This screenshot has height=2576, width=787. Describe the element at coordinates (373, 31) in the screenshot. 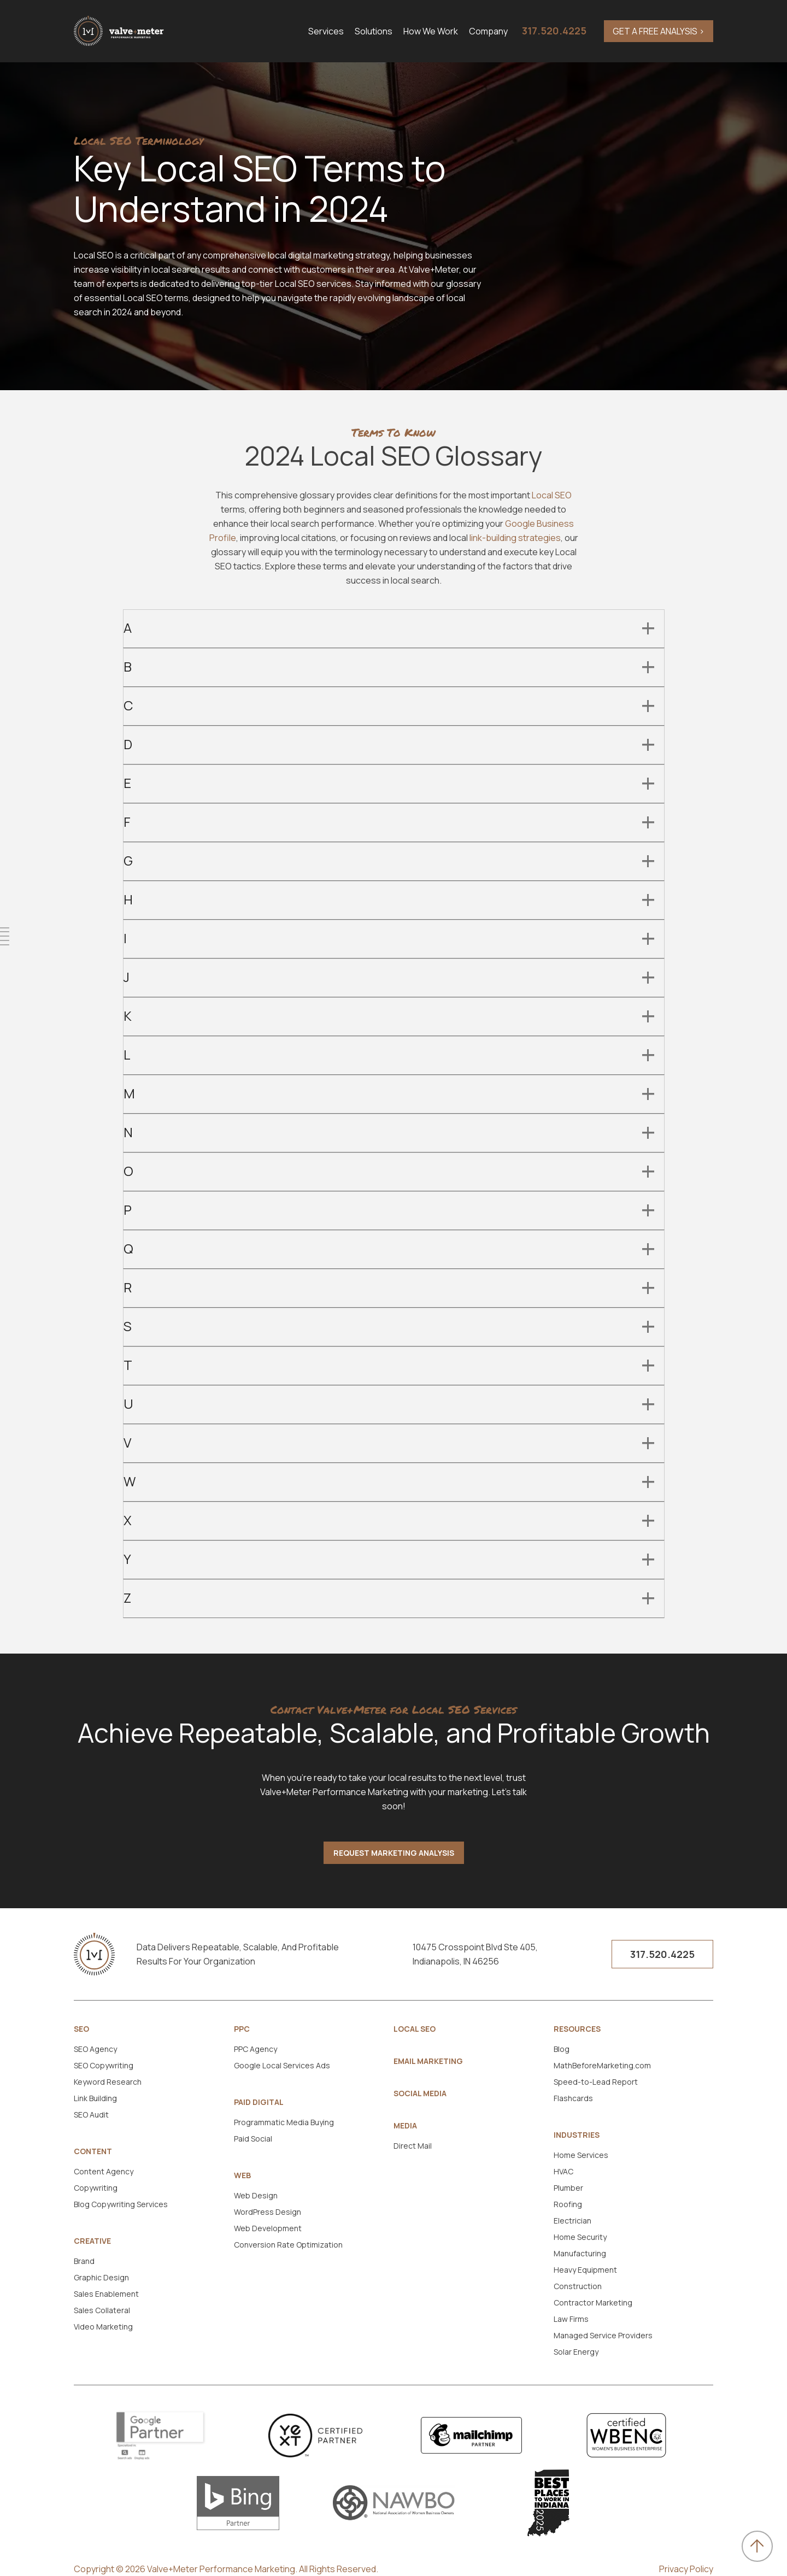

I see `Solutions` at that location.